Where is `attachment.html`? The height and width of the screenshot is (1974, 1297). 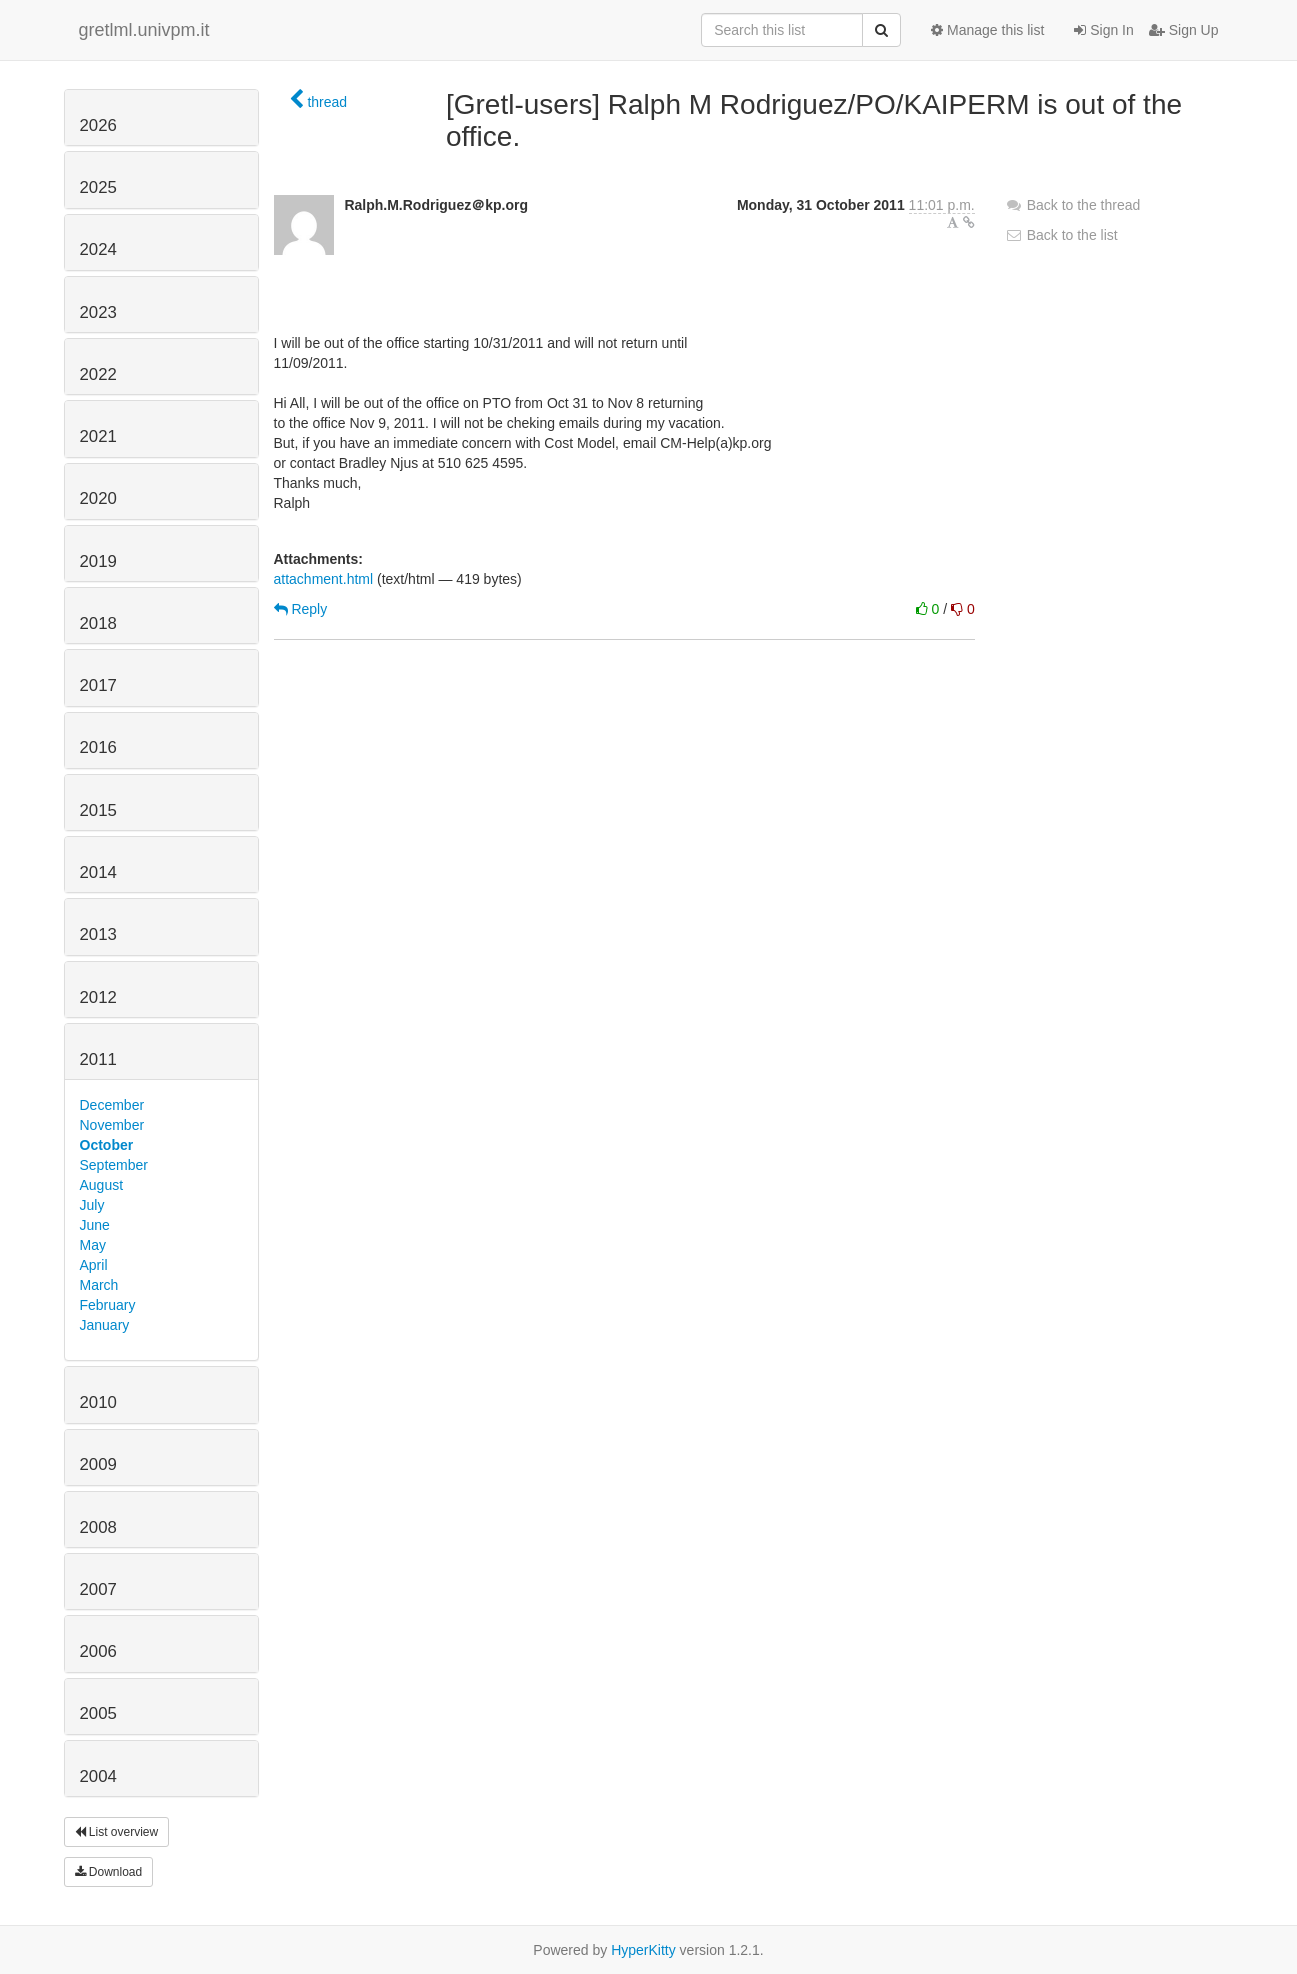 attachment.html is located at coordinates (324, 579).